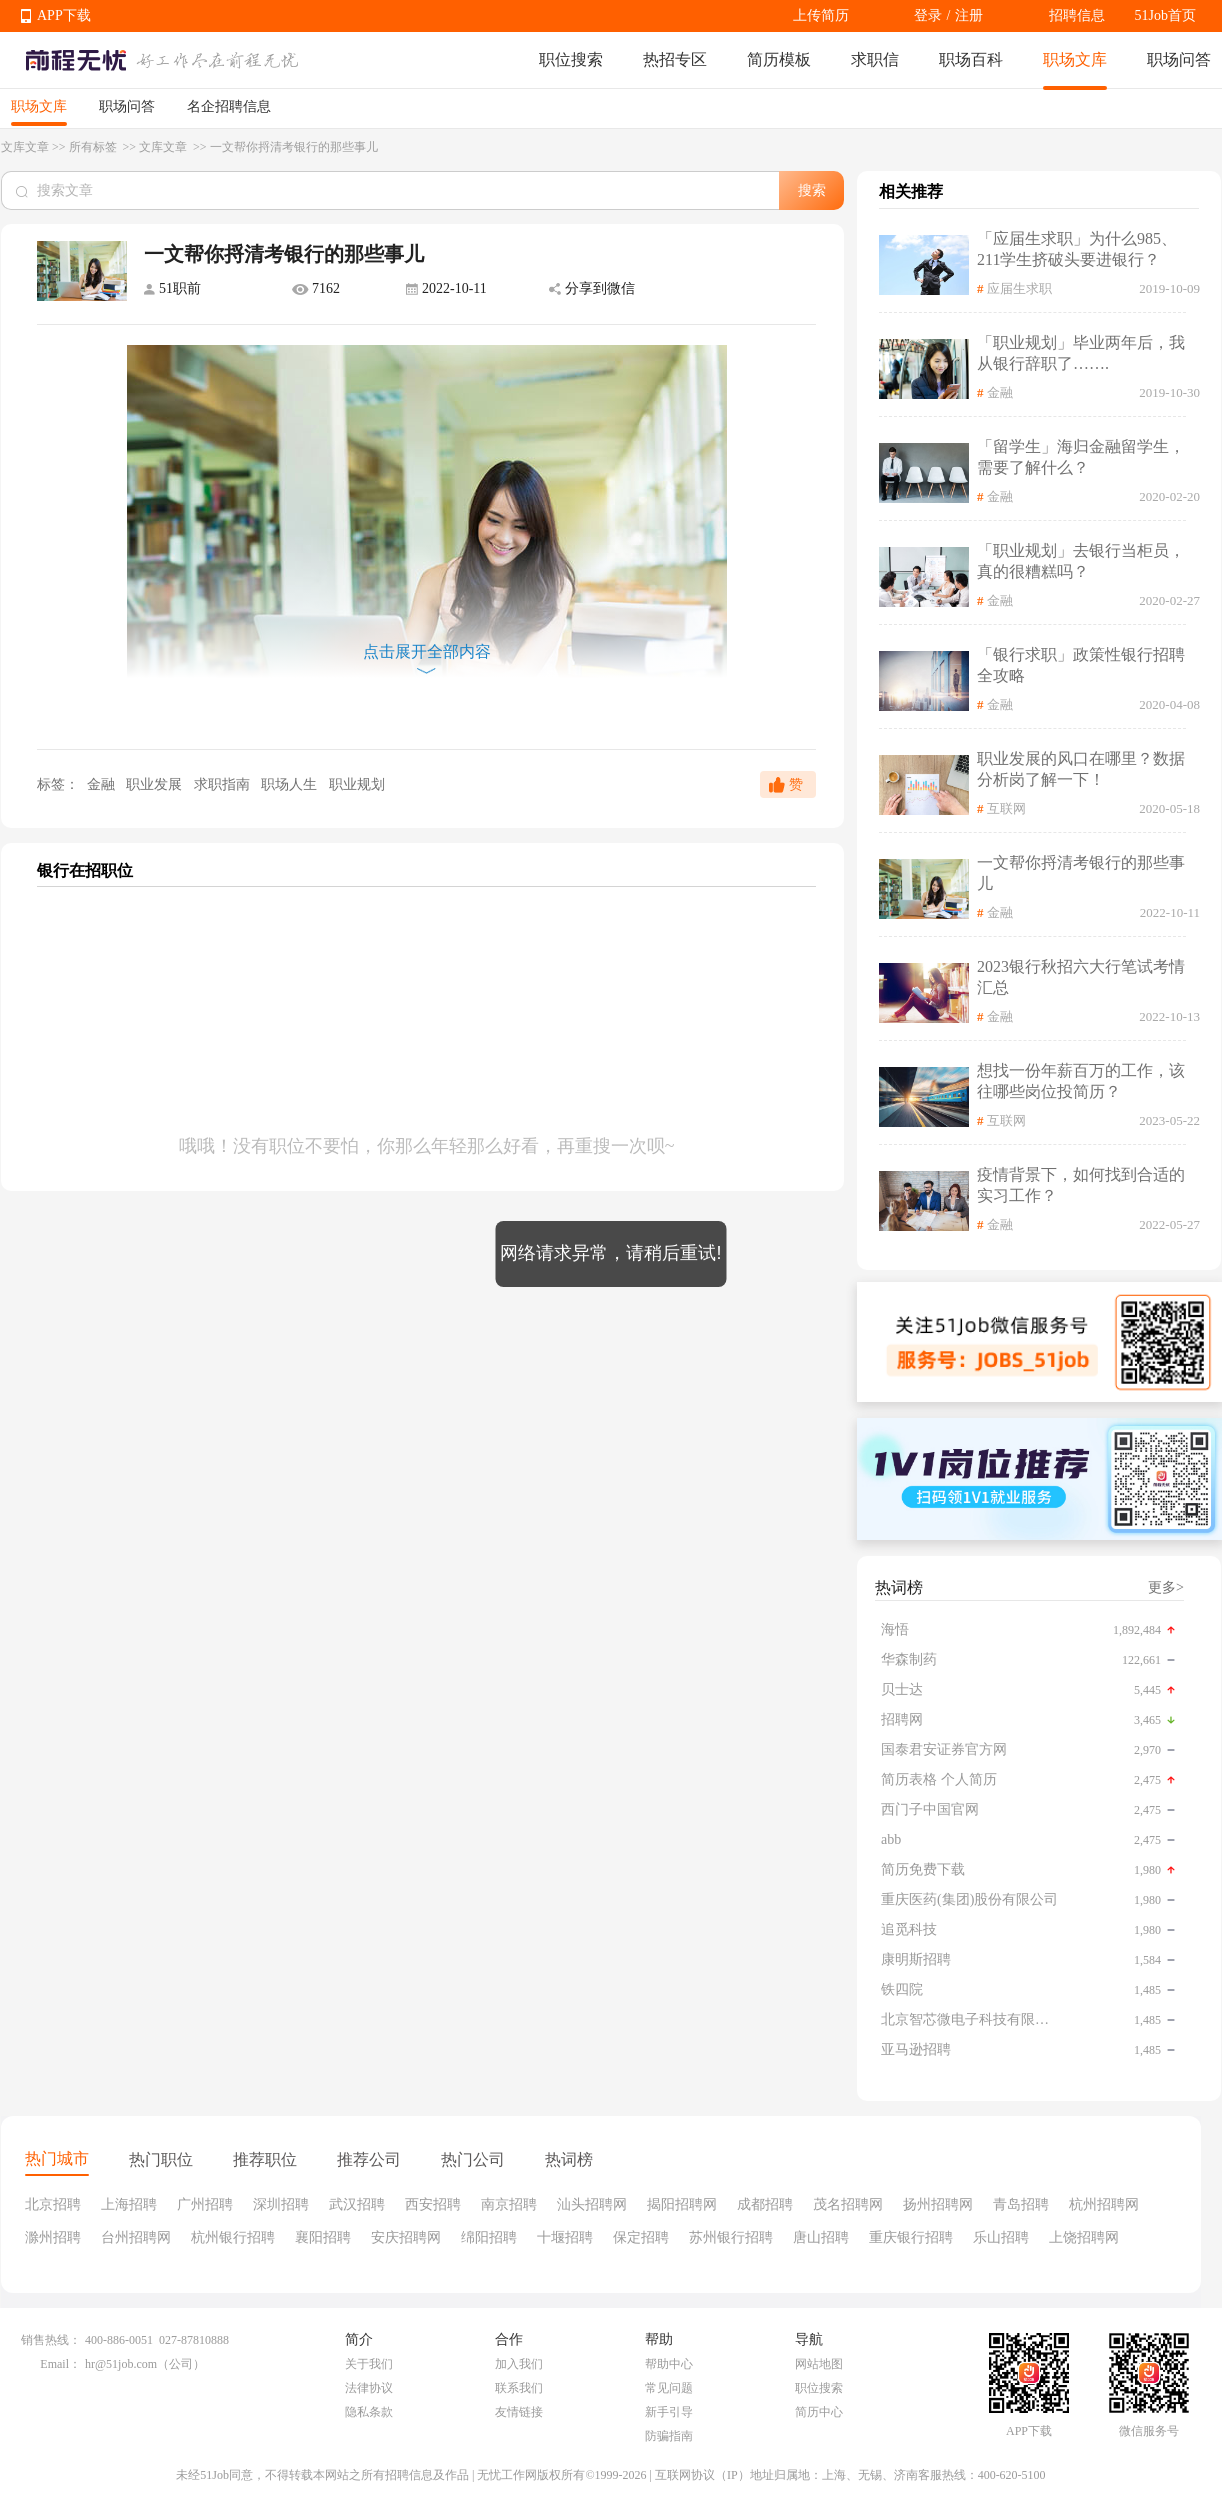  Describe the element at coordinates (1084, 2237) in the screenshot. I see `上饶招聘网` at that location.